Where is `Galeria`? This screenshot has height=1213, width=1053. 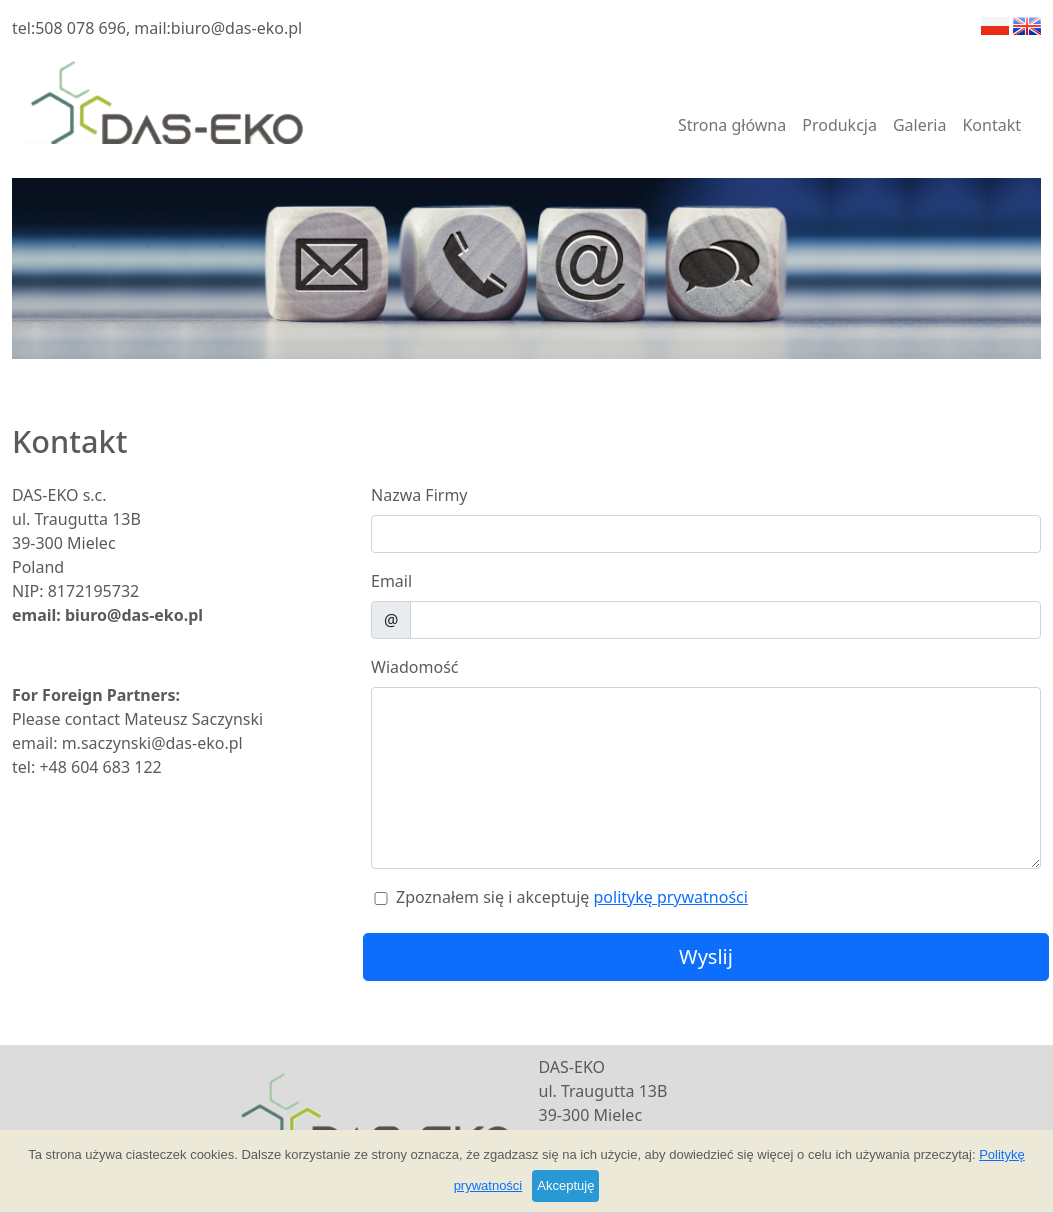 Galeria is located at coordinates (920, 125).